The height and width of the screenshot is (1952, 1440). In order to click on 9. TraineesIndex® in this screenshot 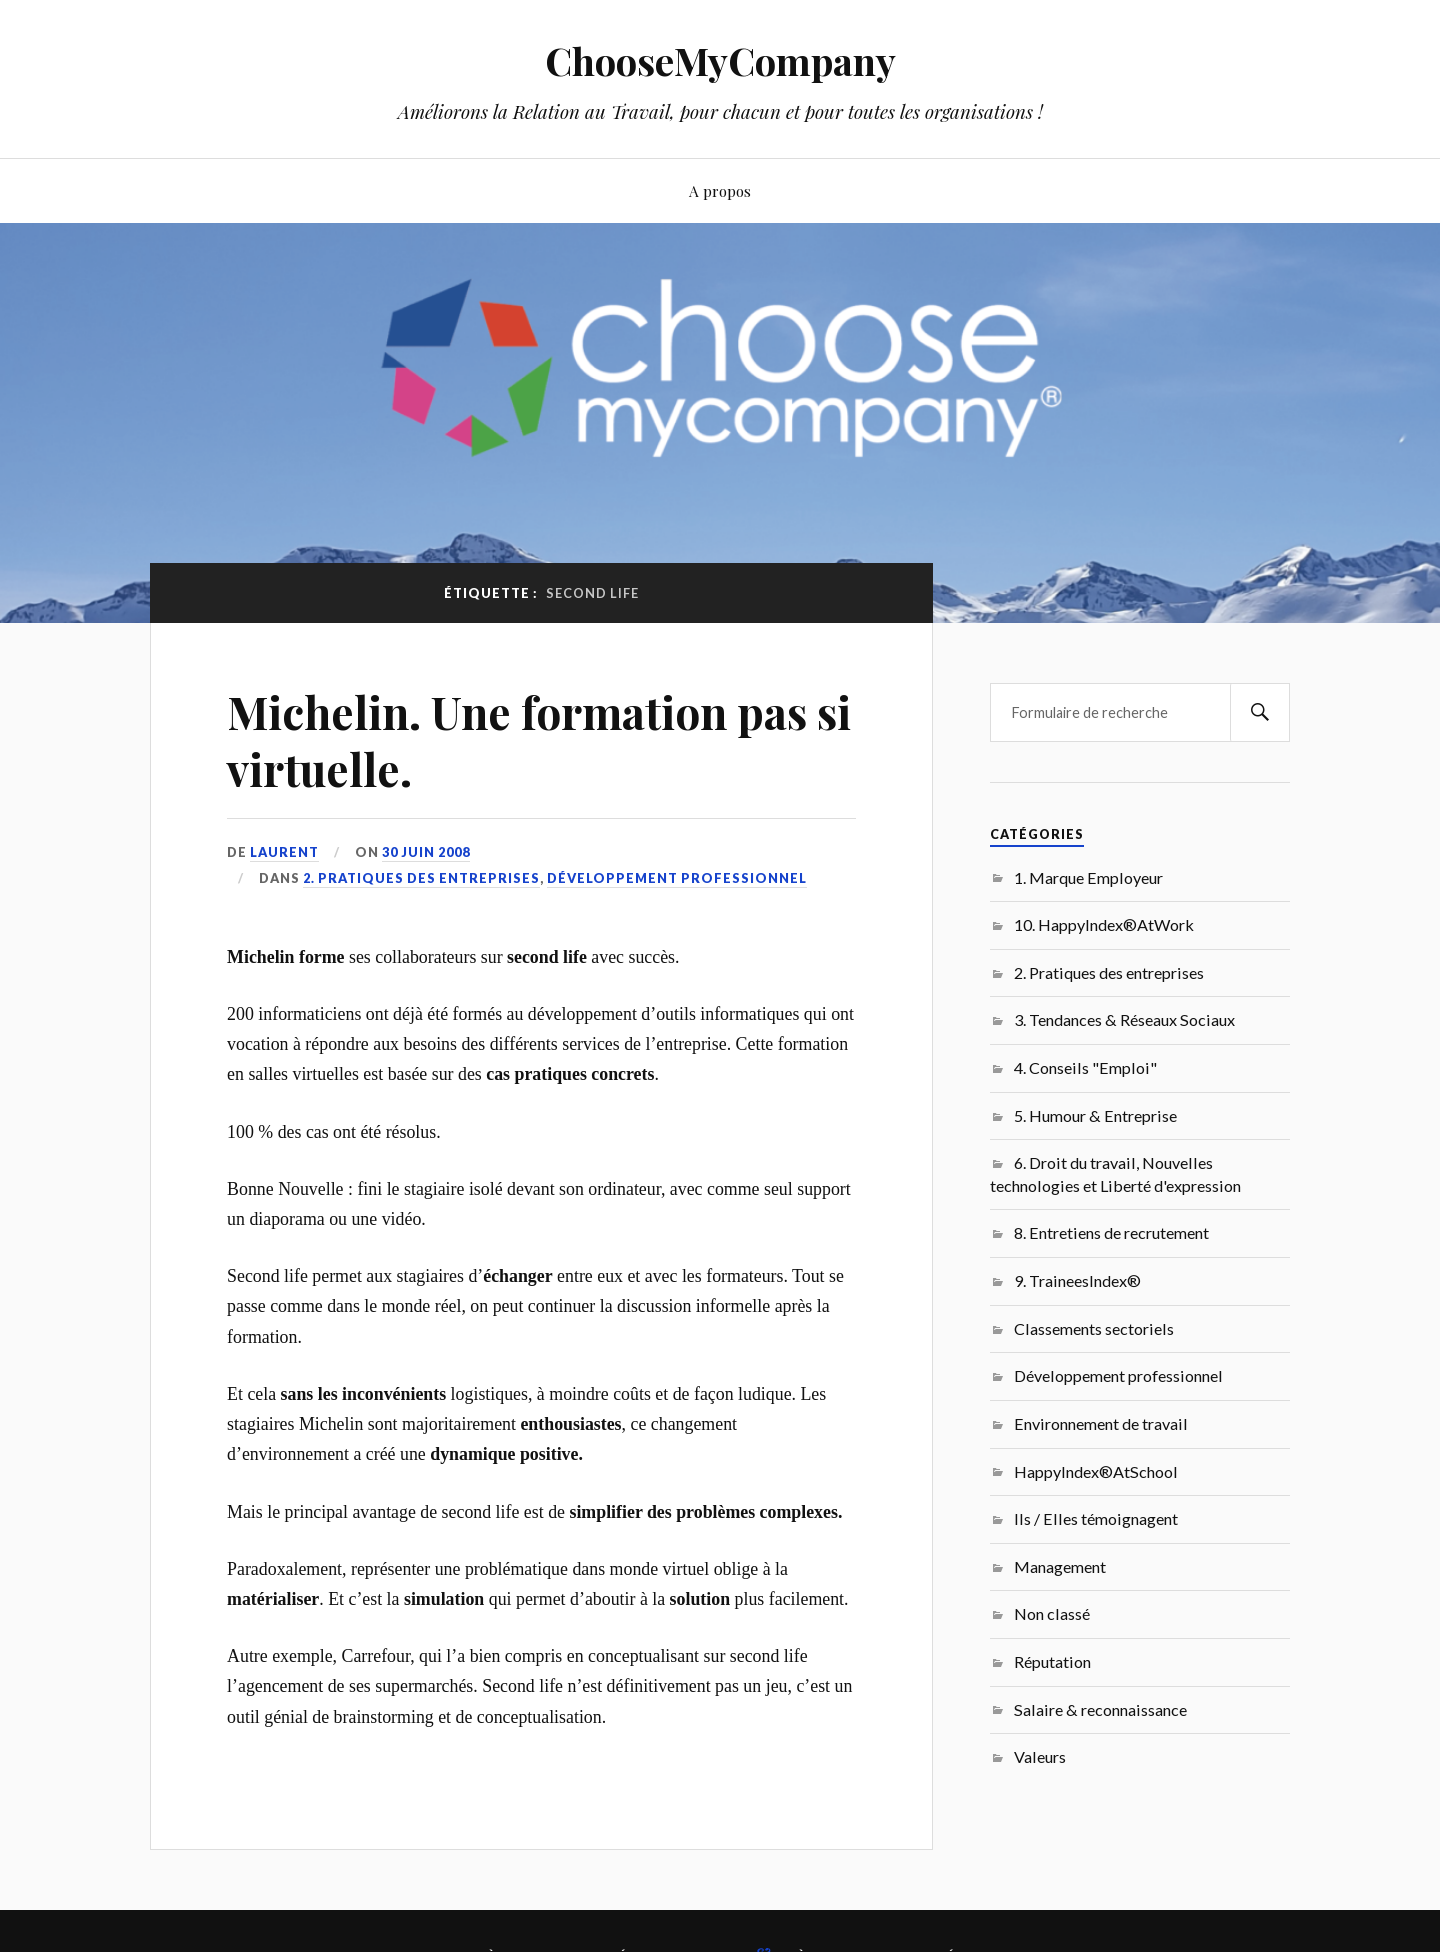, I will do `click(1077, 1280)`.